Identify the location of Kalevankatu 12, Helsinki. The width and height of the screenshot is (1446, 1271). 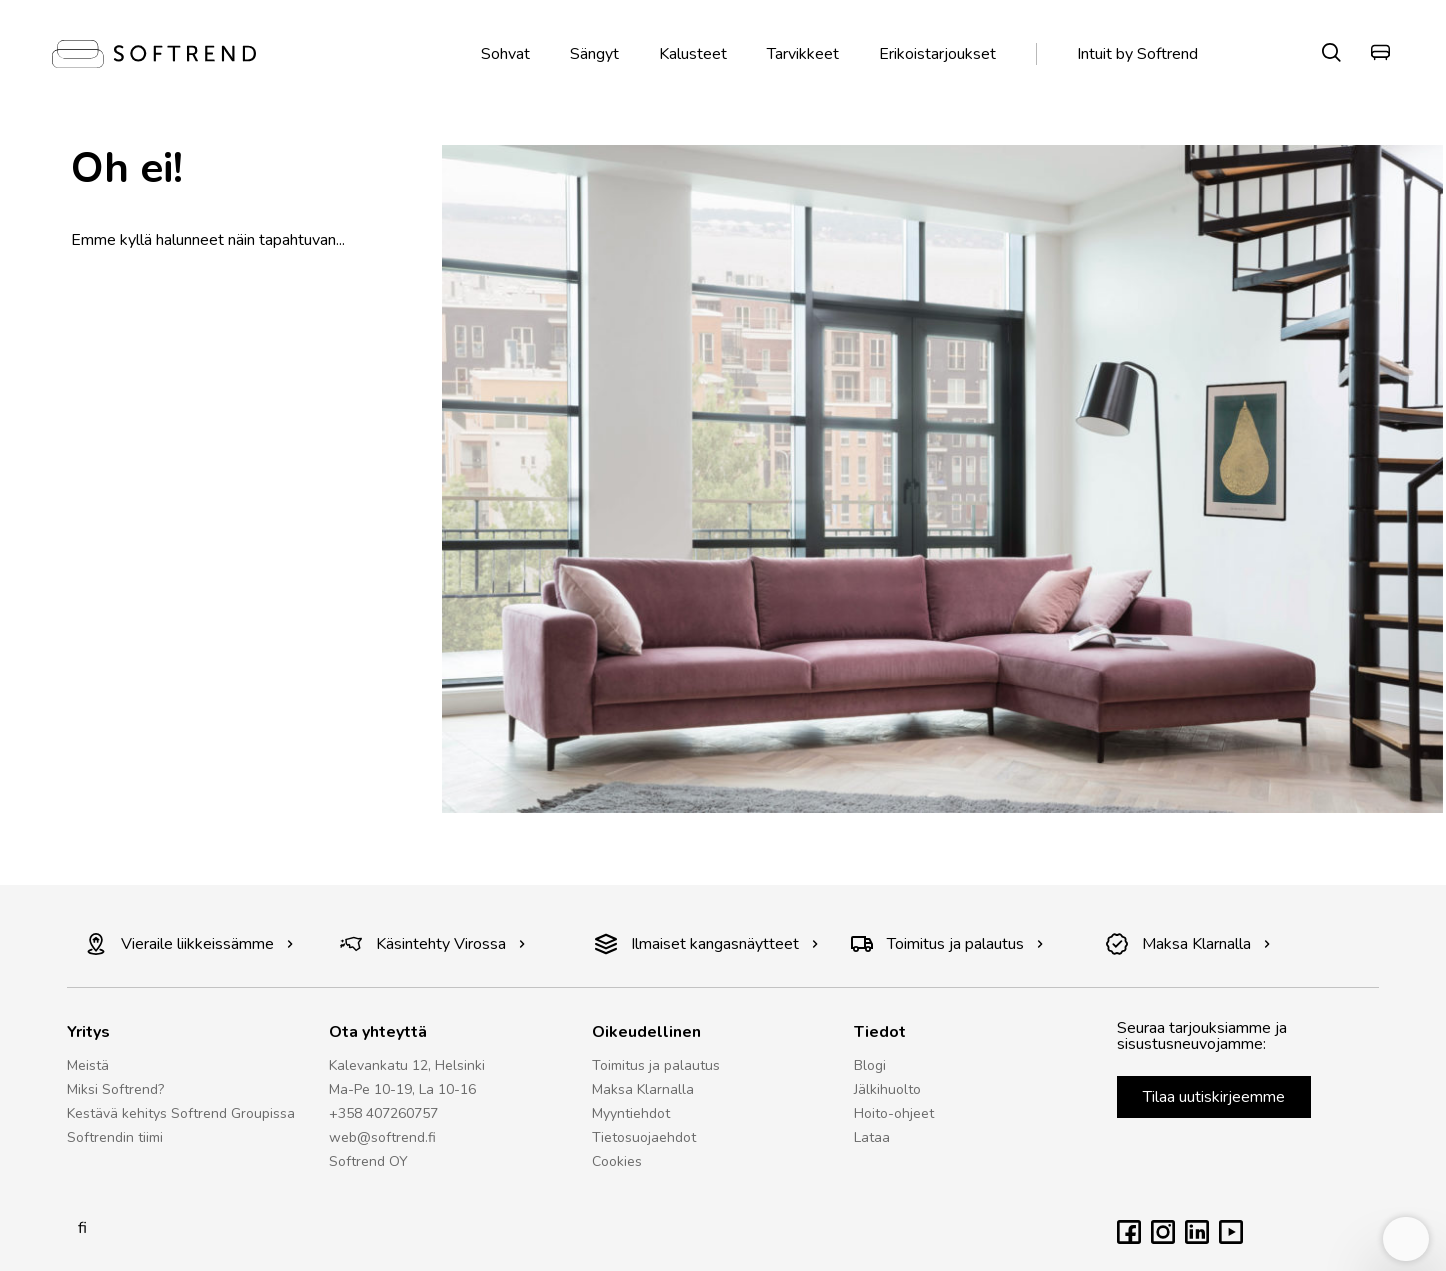
(407, 1065).